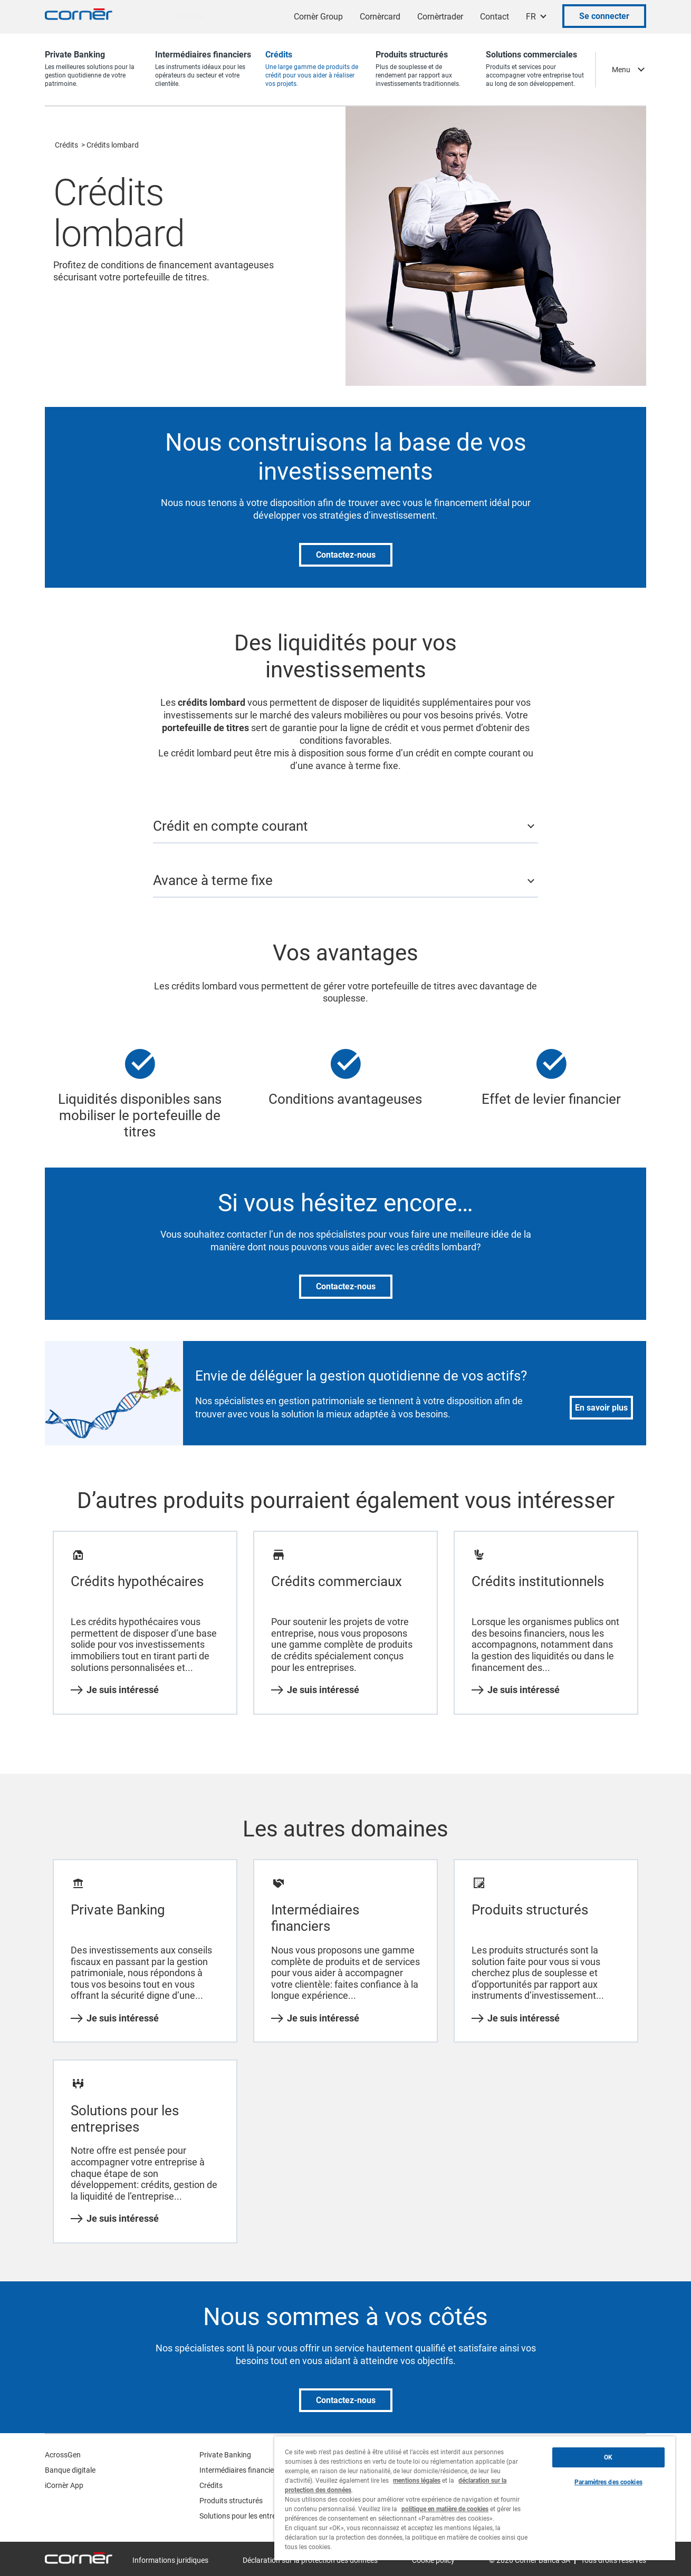  I want to click on Banque digitale, so click(70, 2470).